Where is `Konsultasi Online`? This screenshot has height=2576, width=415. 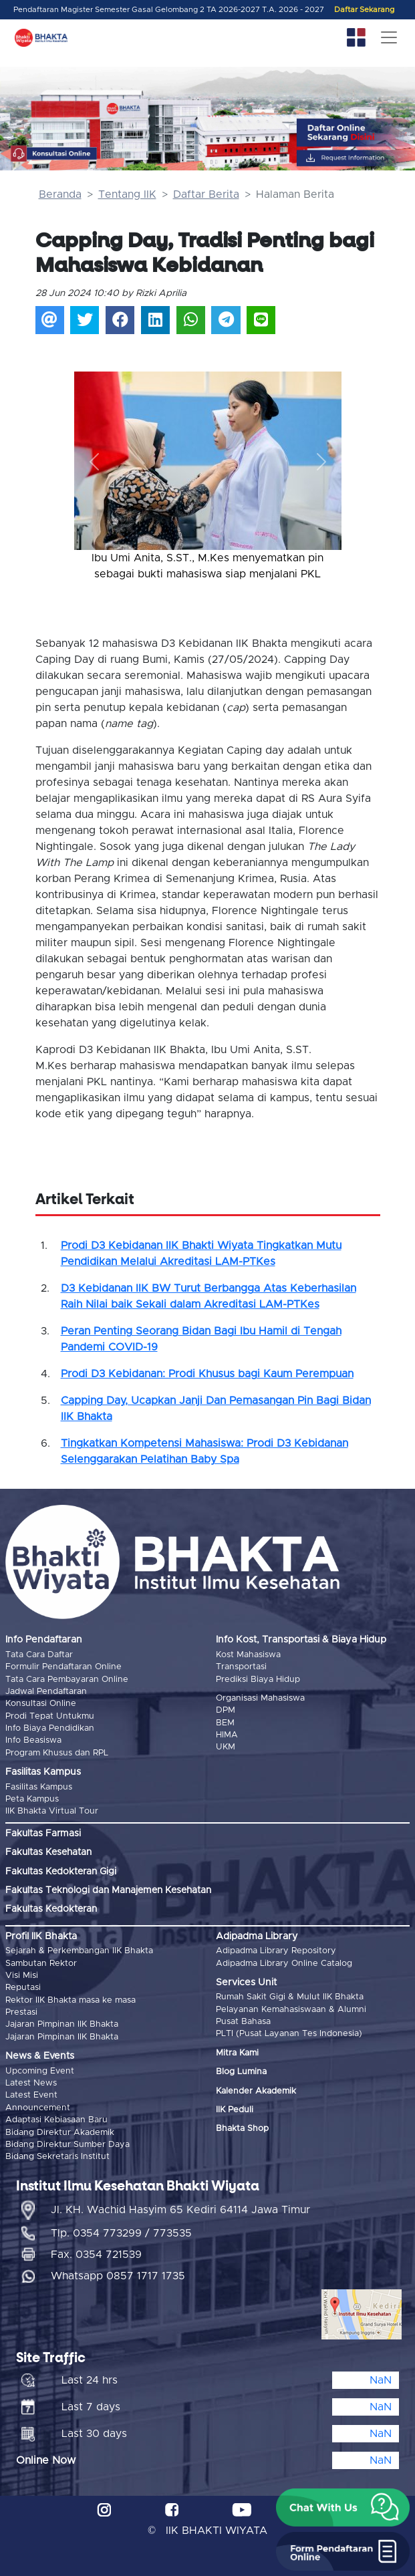 Konsultasi Online is located at coordinates (40, 1703).